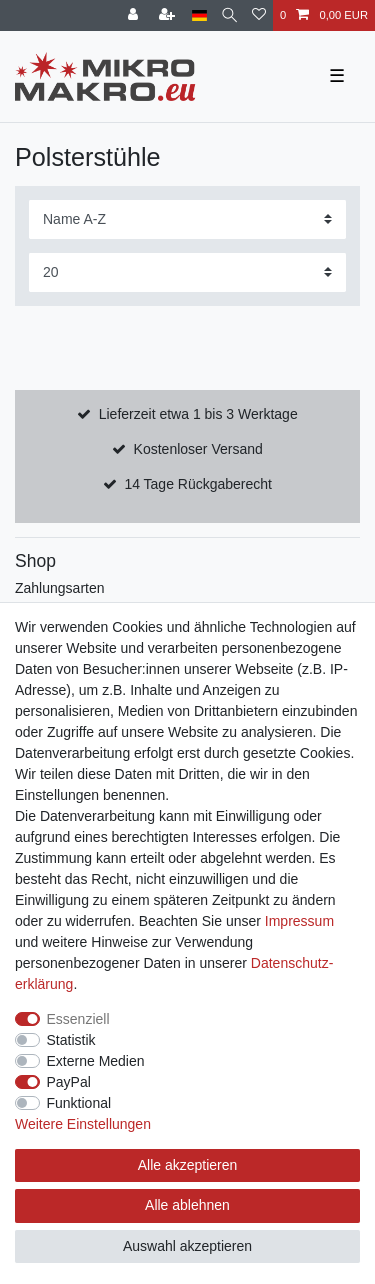 This screenshot has height=1284, width=375. Describe the element at coordinates (69, 1082) in the screenshot. I see `PayPal` at that location.